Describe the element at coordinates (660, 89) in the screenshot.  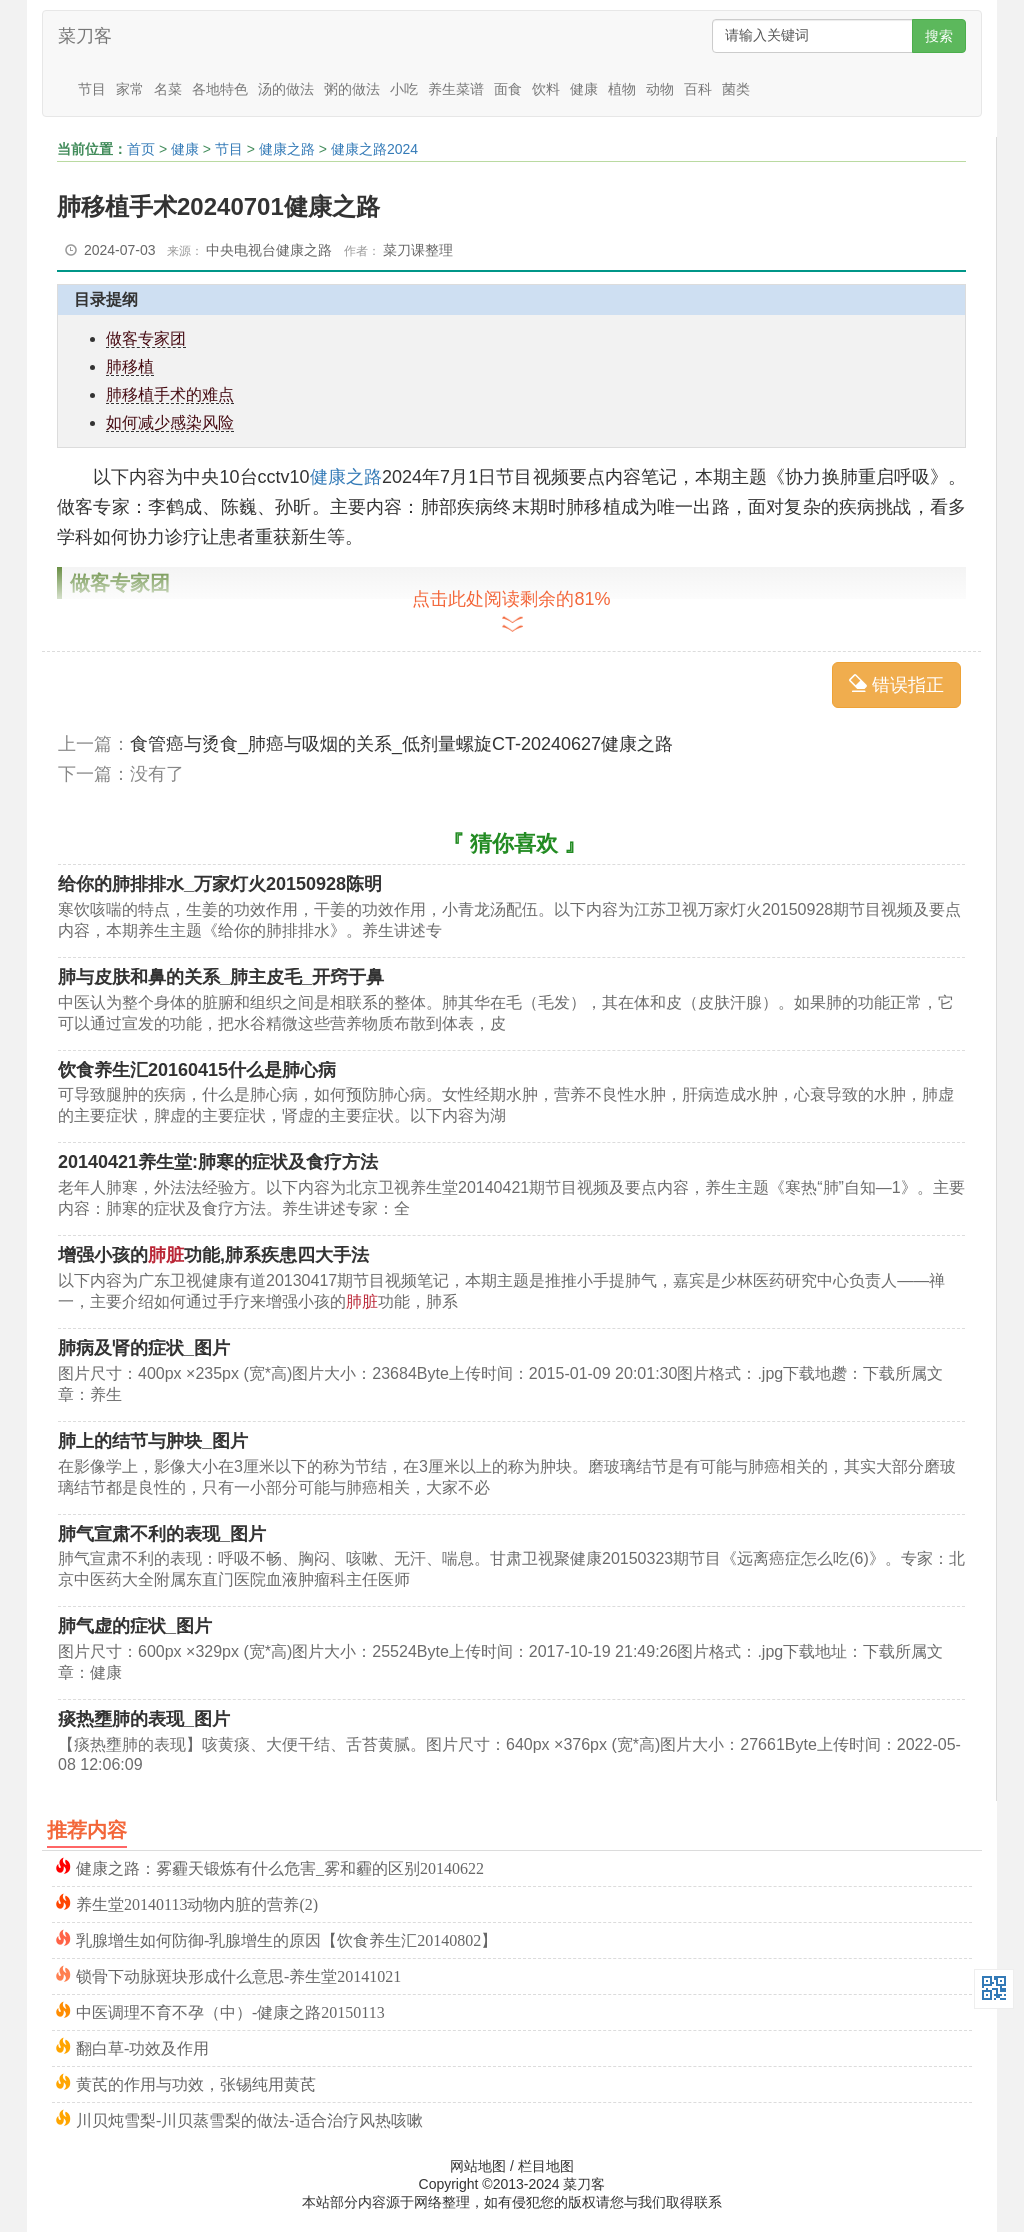
I see `动物` at that location.